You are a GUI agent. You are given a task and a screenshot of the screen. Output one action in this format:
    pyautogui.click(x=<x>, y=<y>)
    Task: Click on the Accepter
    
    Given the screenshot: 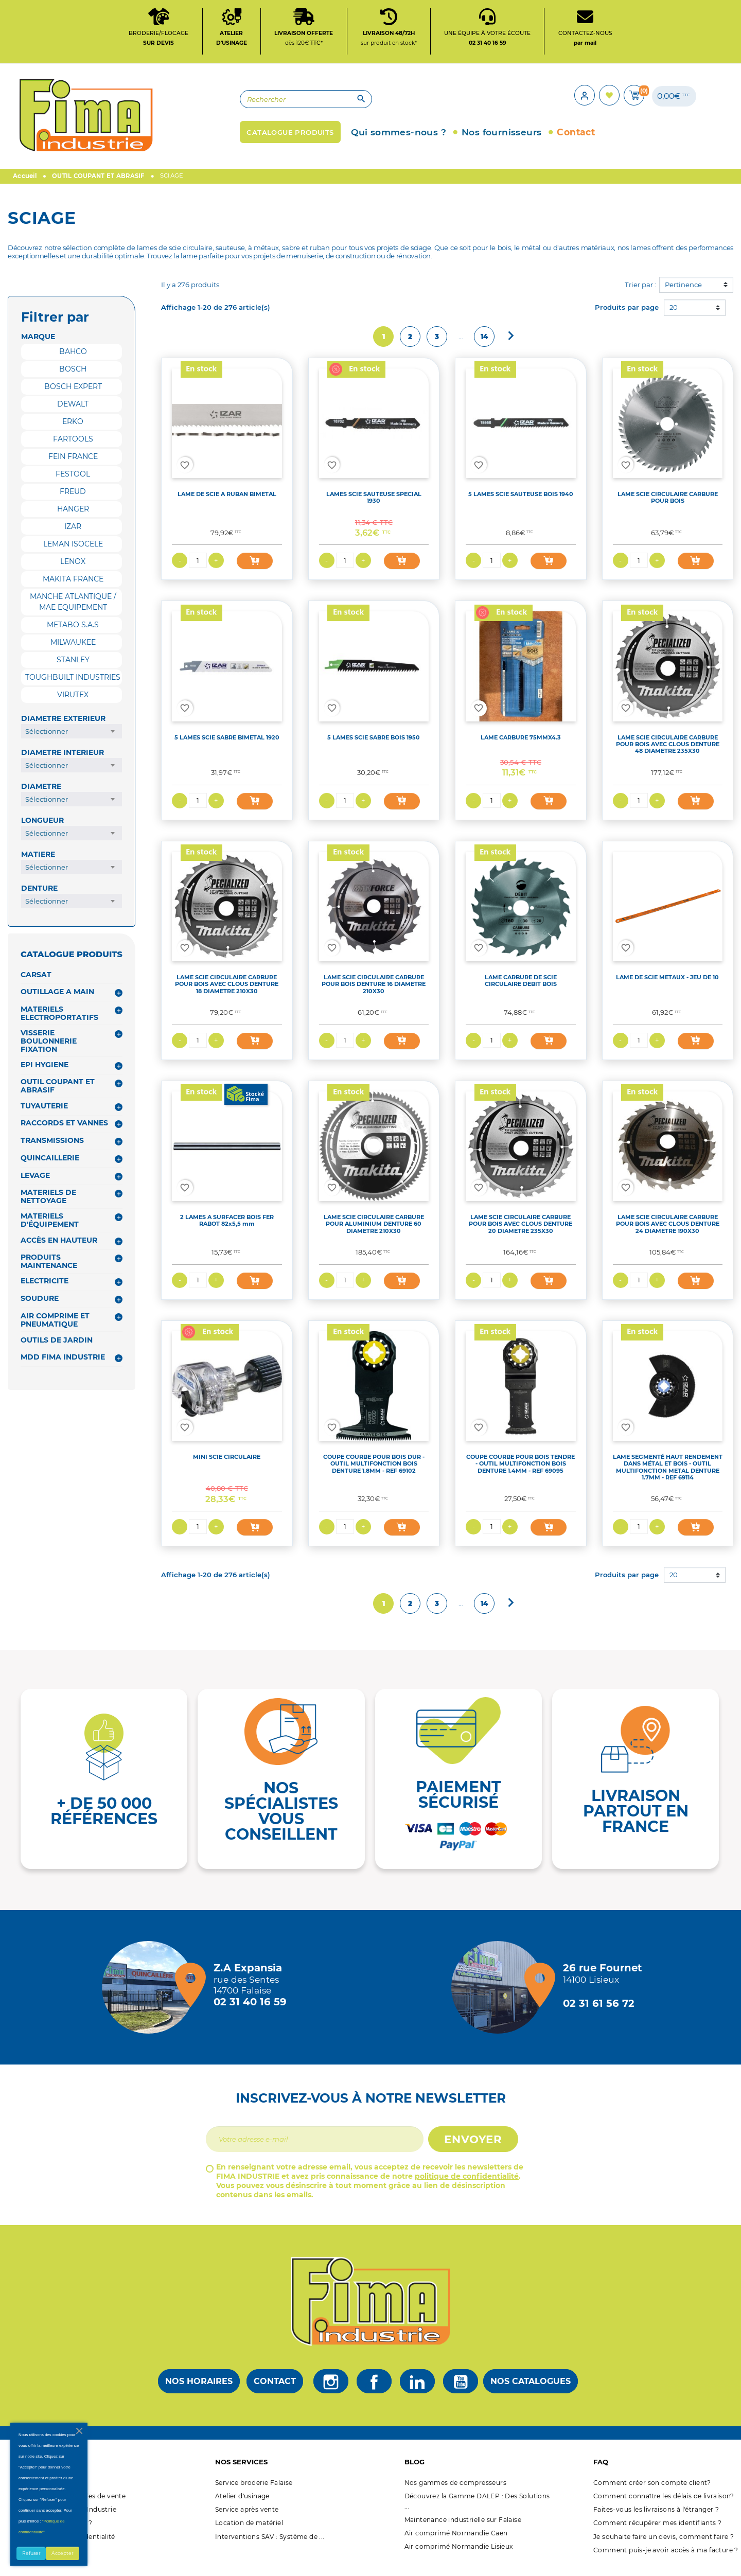 What is the action you would take?
    pyautogui.click(x=62, y=2553)
    